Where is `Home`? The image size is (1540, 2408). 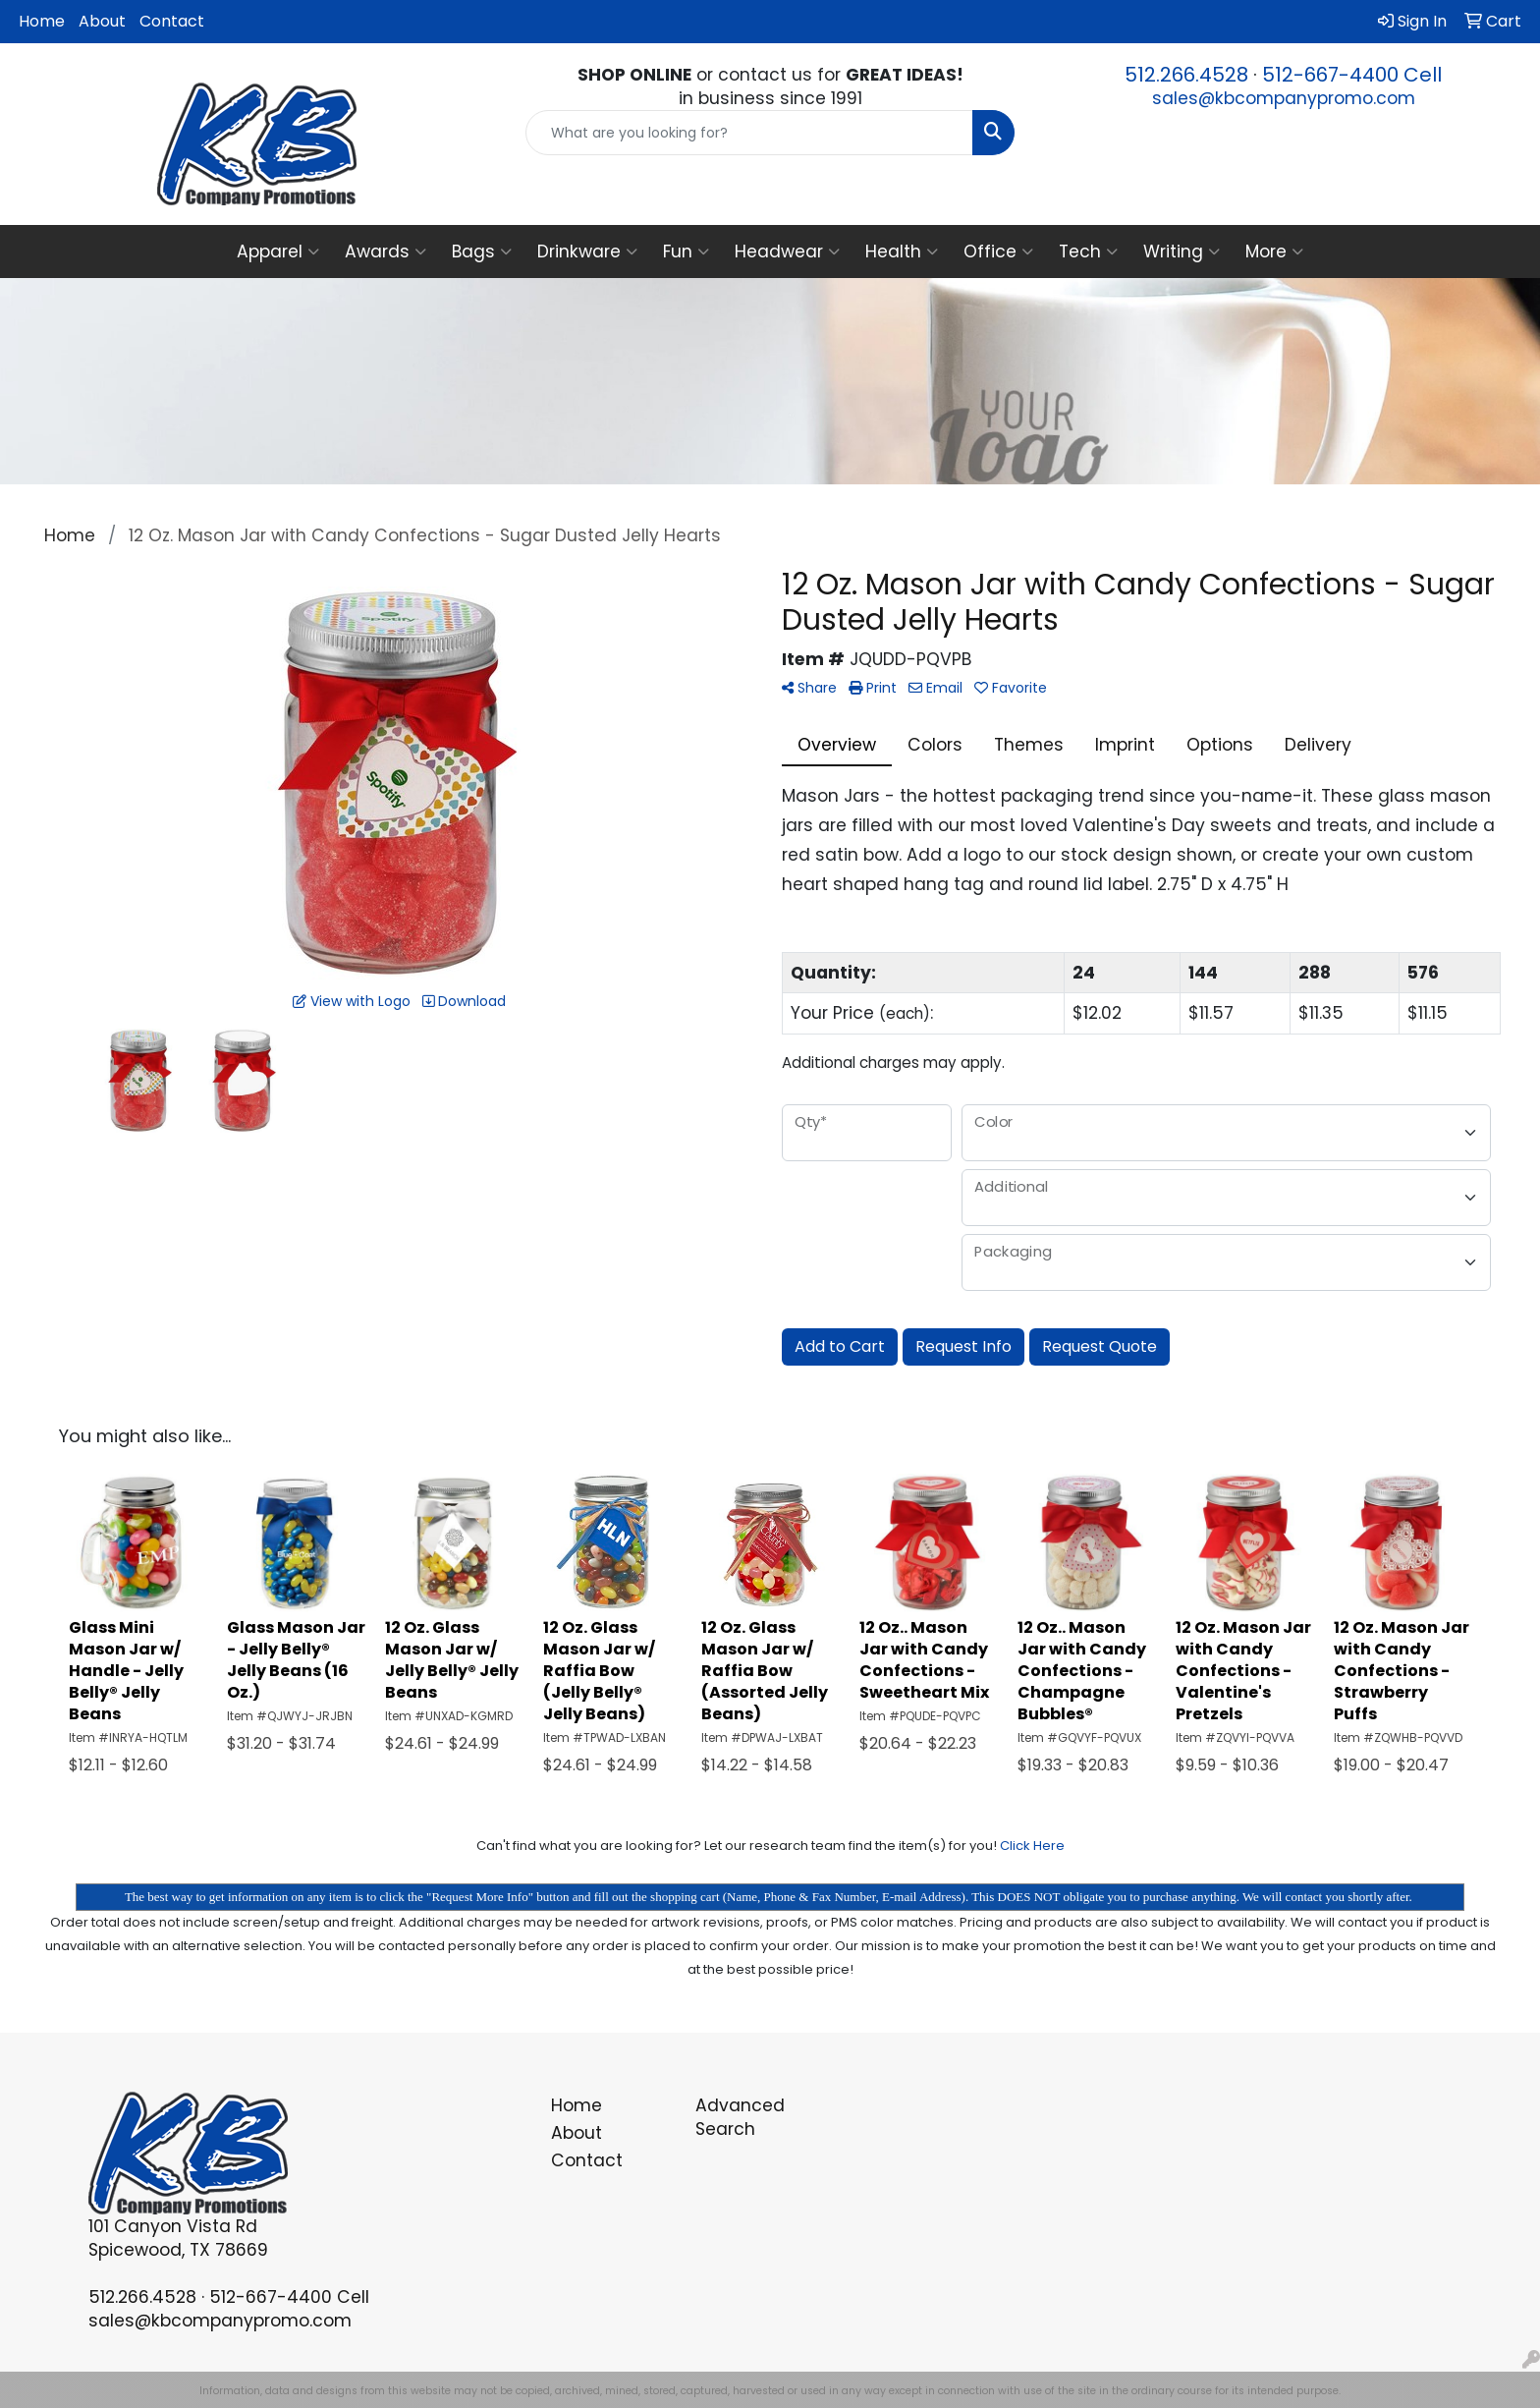
Home is located at coordinates (42, 21).